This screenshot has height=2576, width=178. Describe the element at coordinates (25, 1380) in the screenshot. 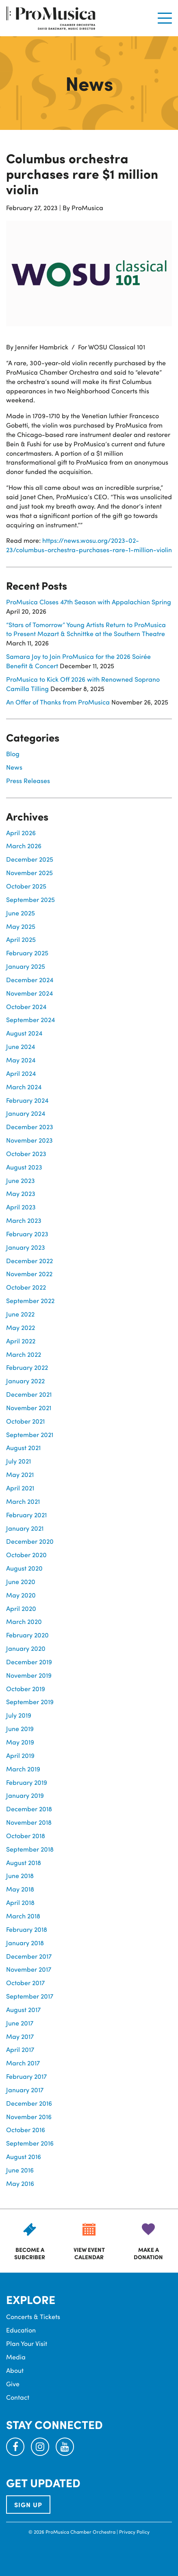

I see `January 2022` at that location.